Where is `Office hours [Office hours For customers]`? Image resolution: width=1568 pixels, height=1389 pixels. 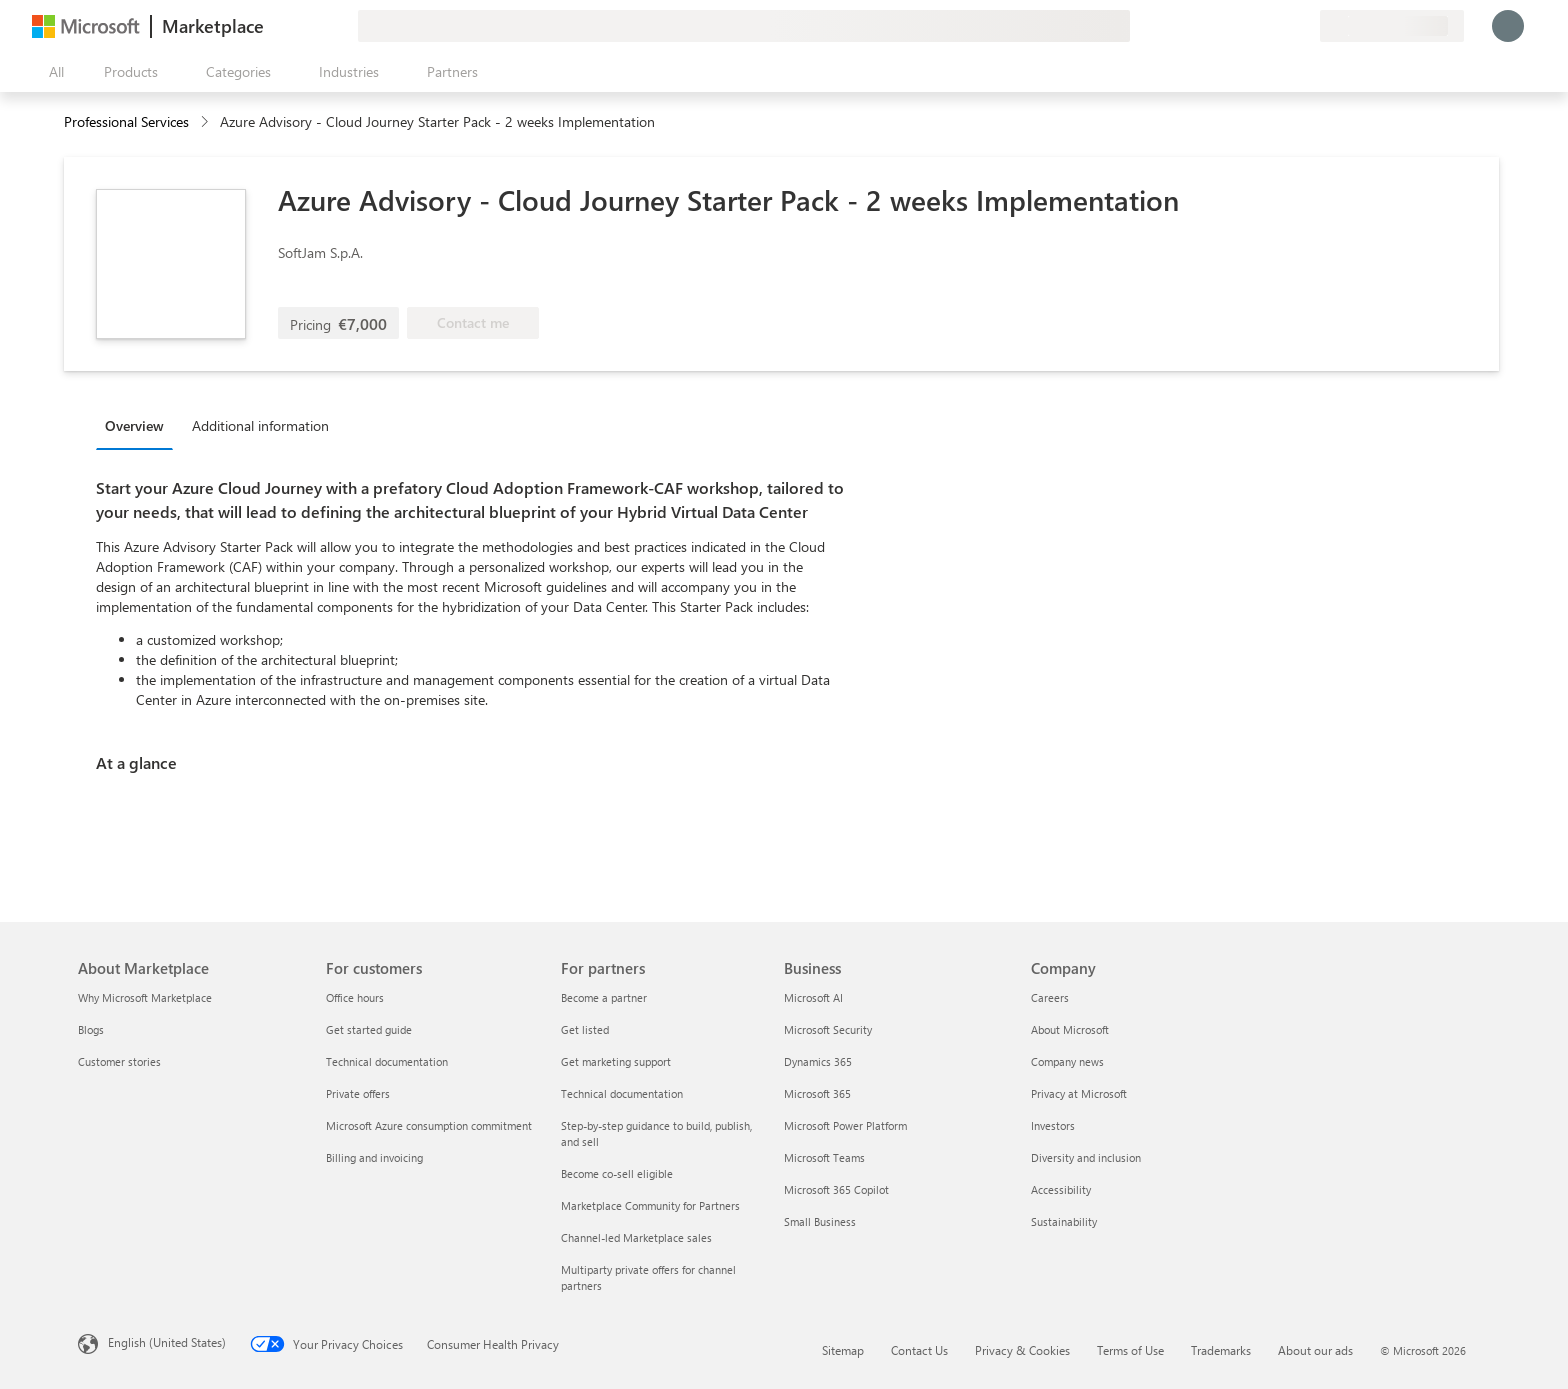 Office hours [Office hours For customers] is located at coordinates (355, 997).